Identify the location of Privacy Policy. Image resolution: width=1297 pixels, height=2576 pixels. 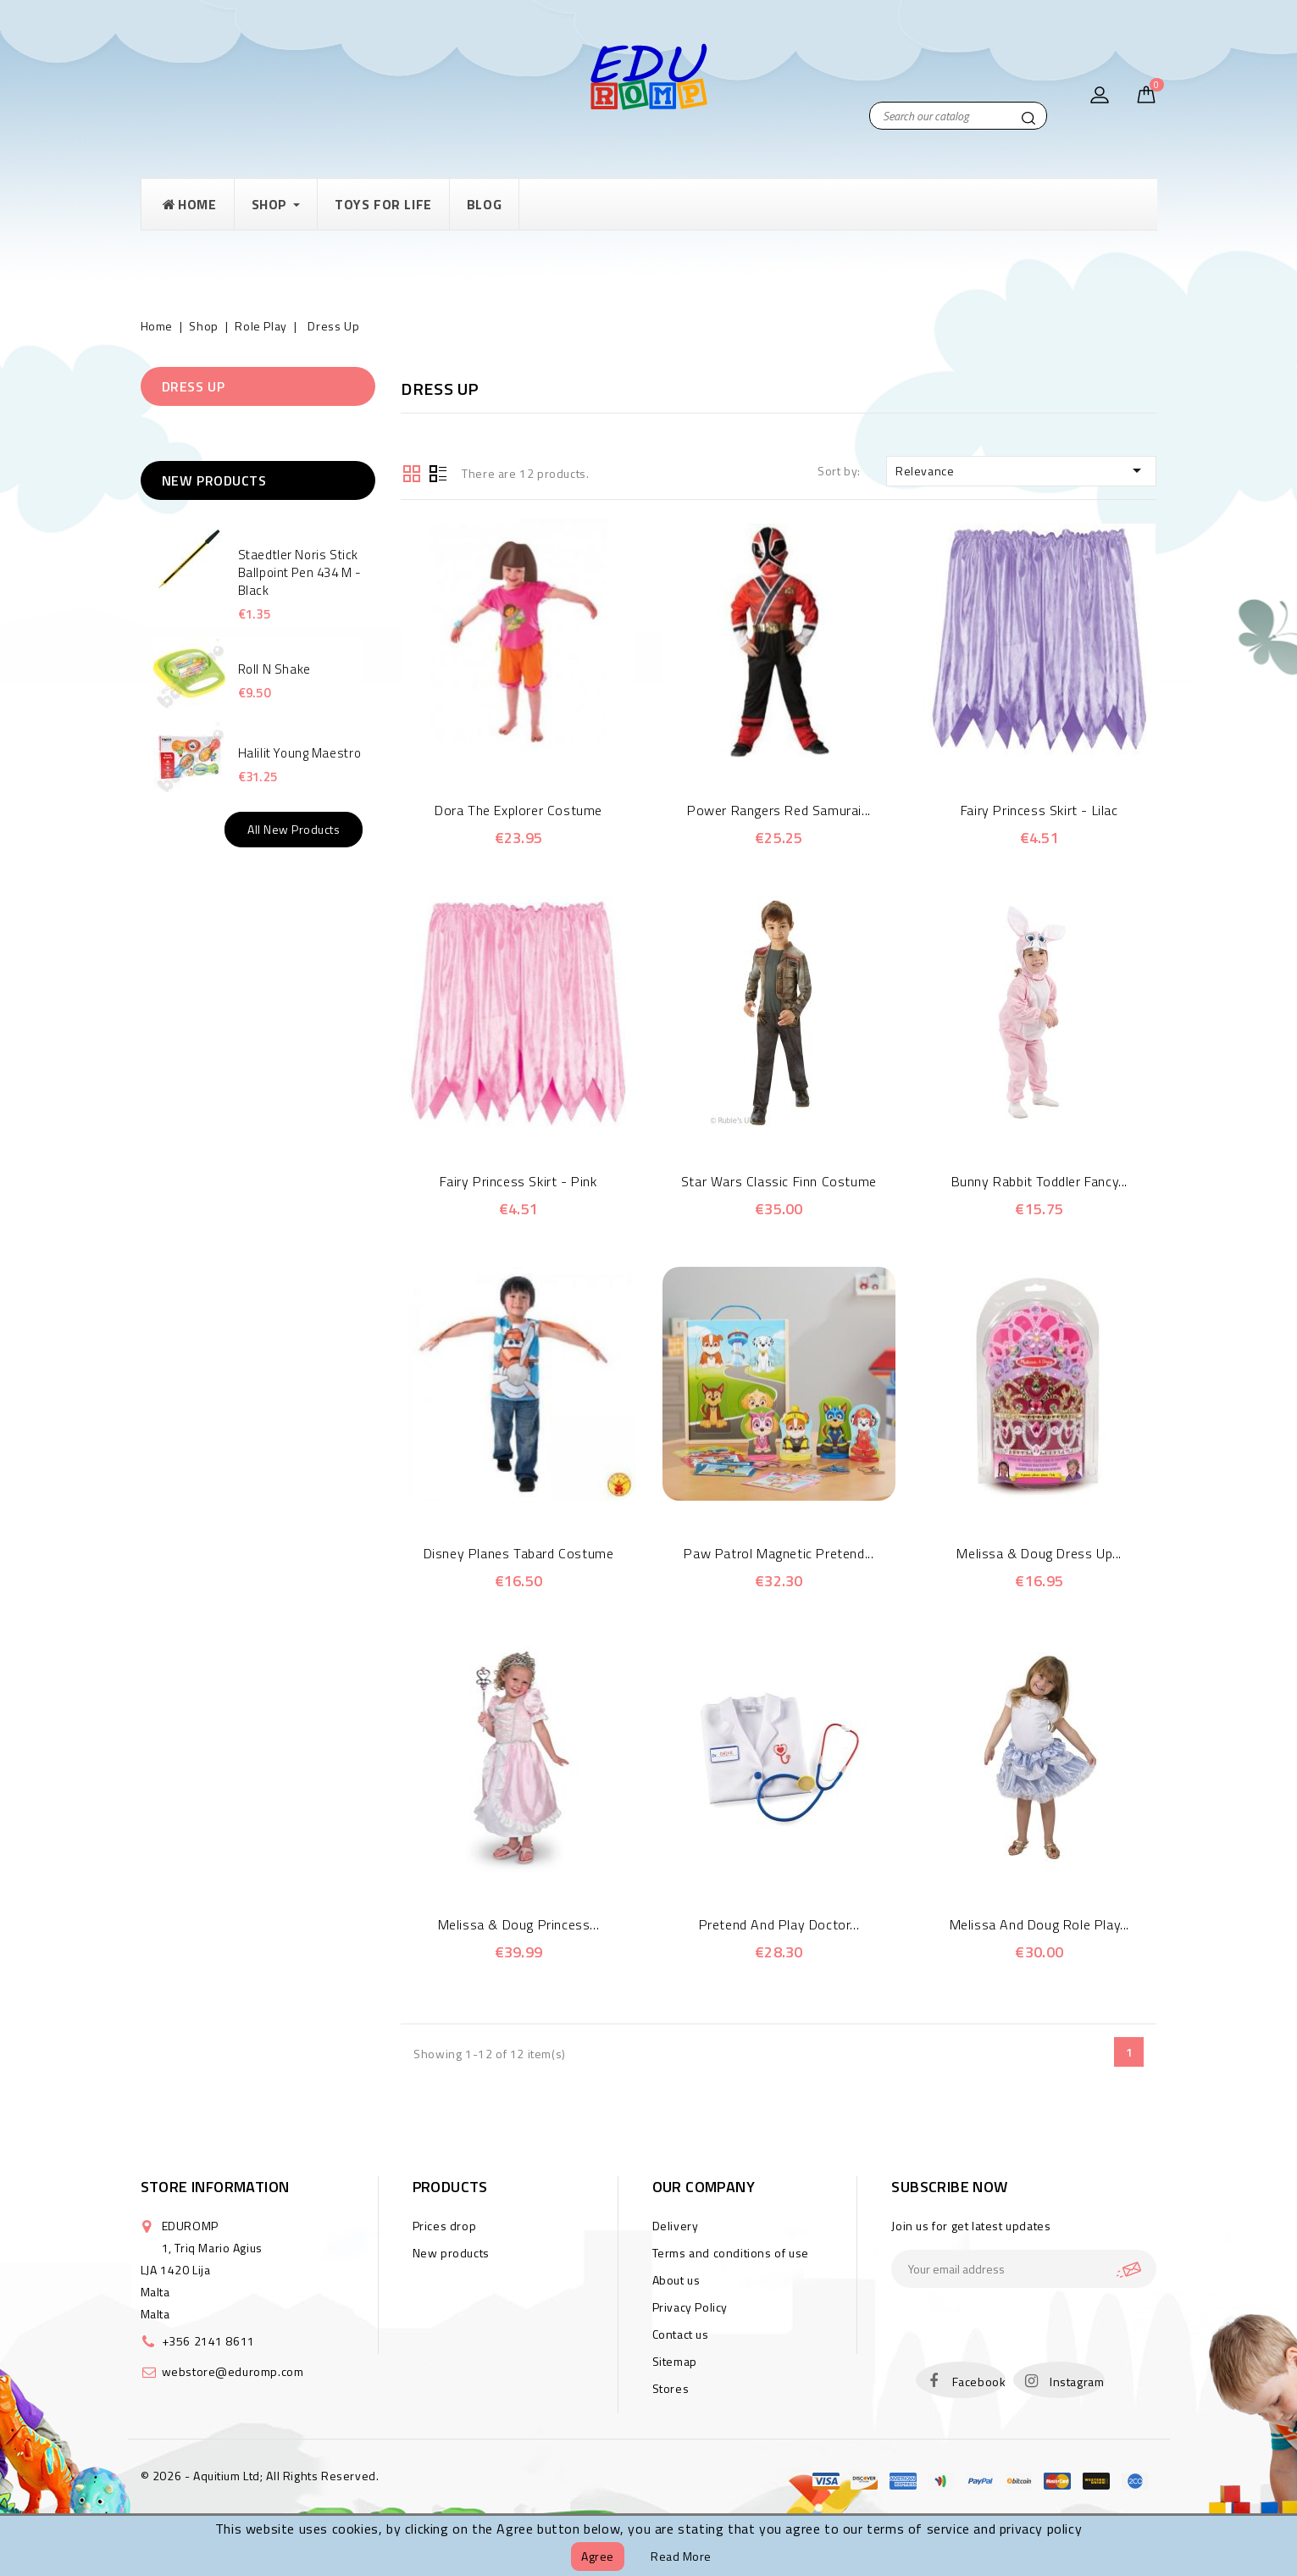
(690, 2307).